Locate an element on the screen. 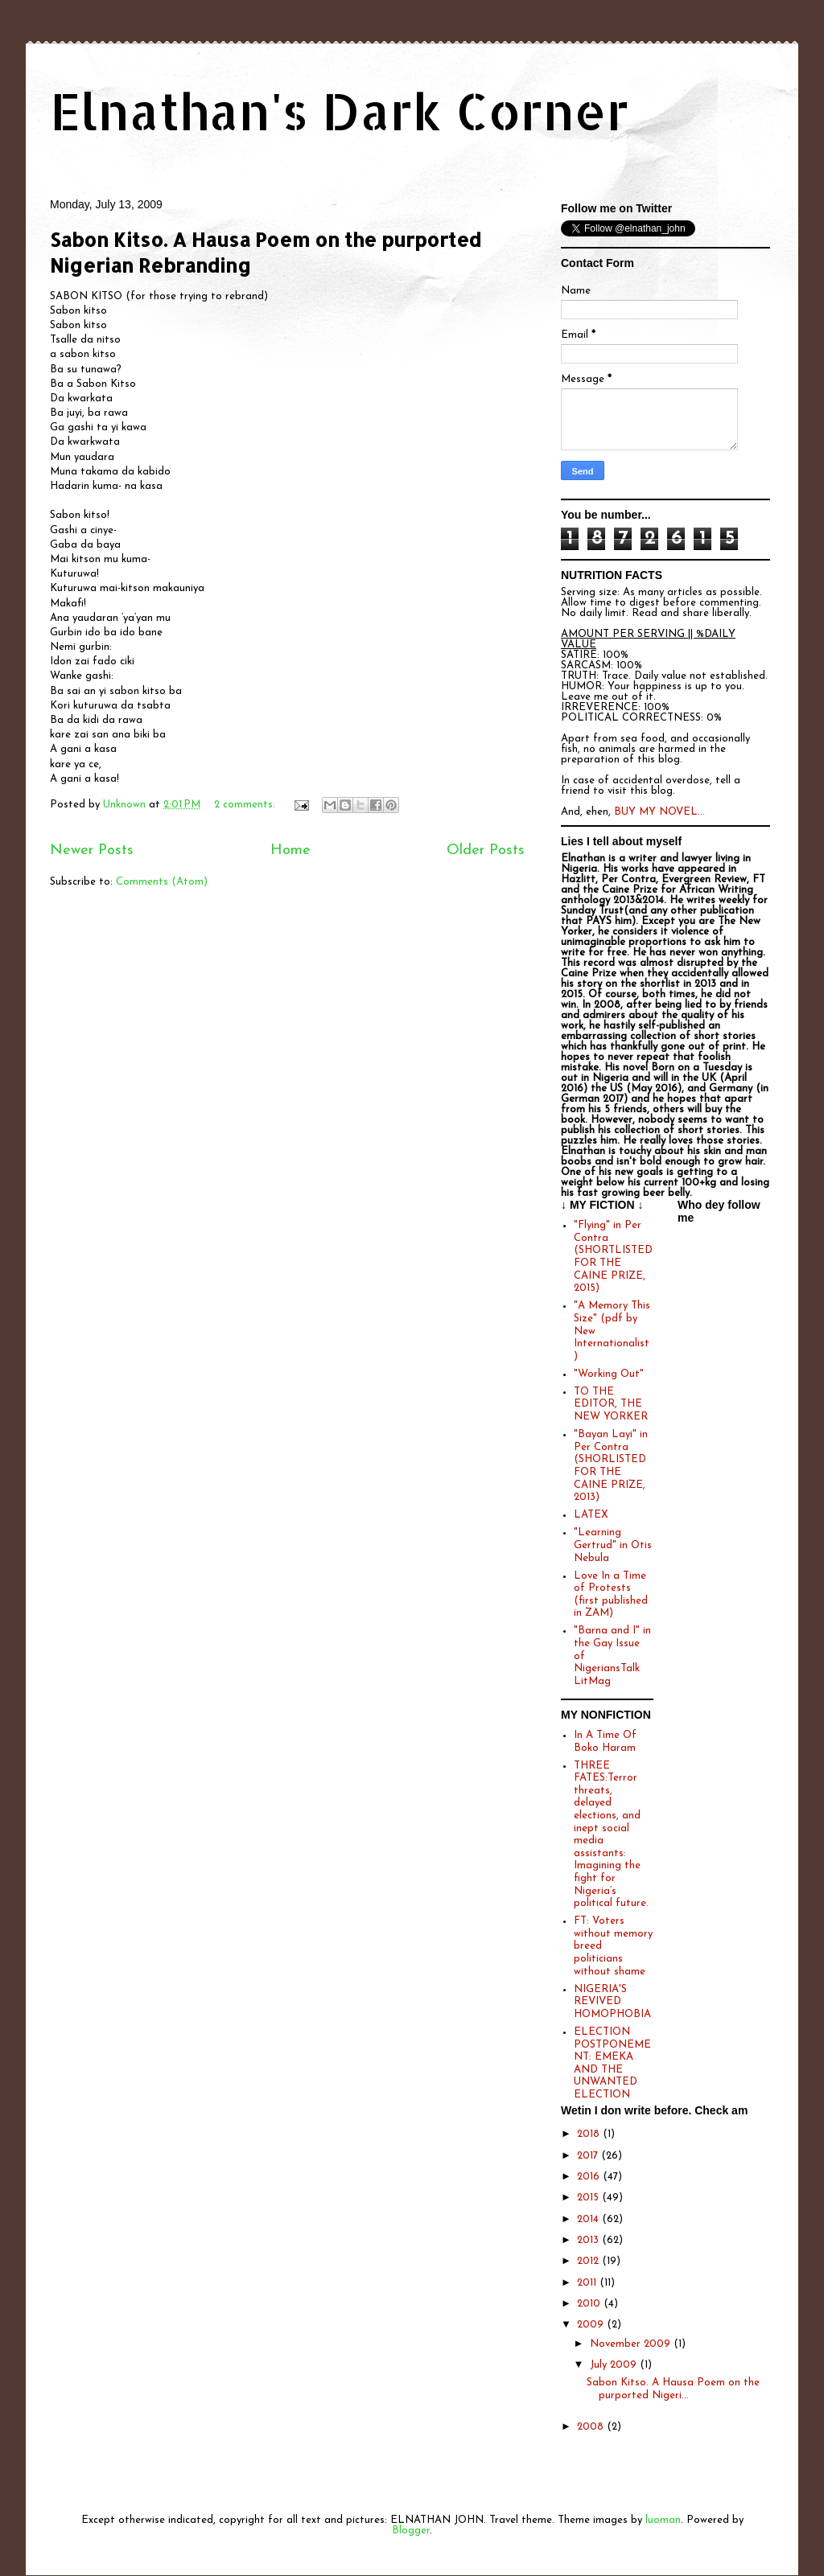  Home is located at coordinates (290, 850).